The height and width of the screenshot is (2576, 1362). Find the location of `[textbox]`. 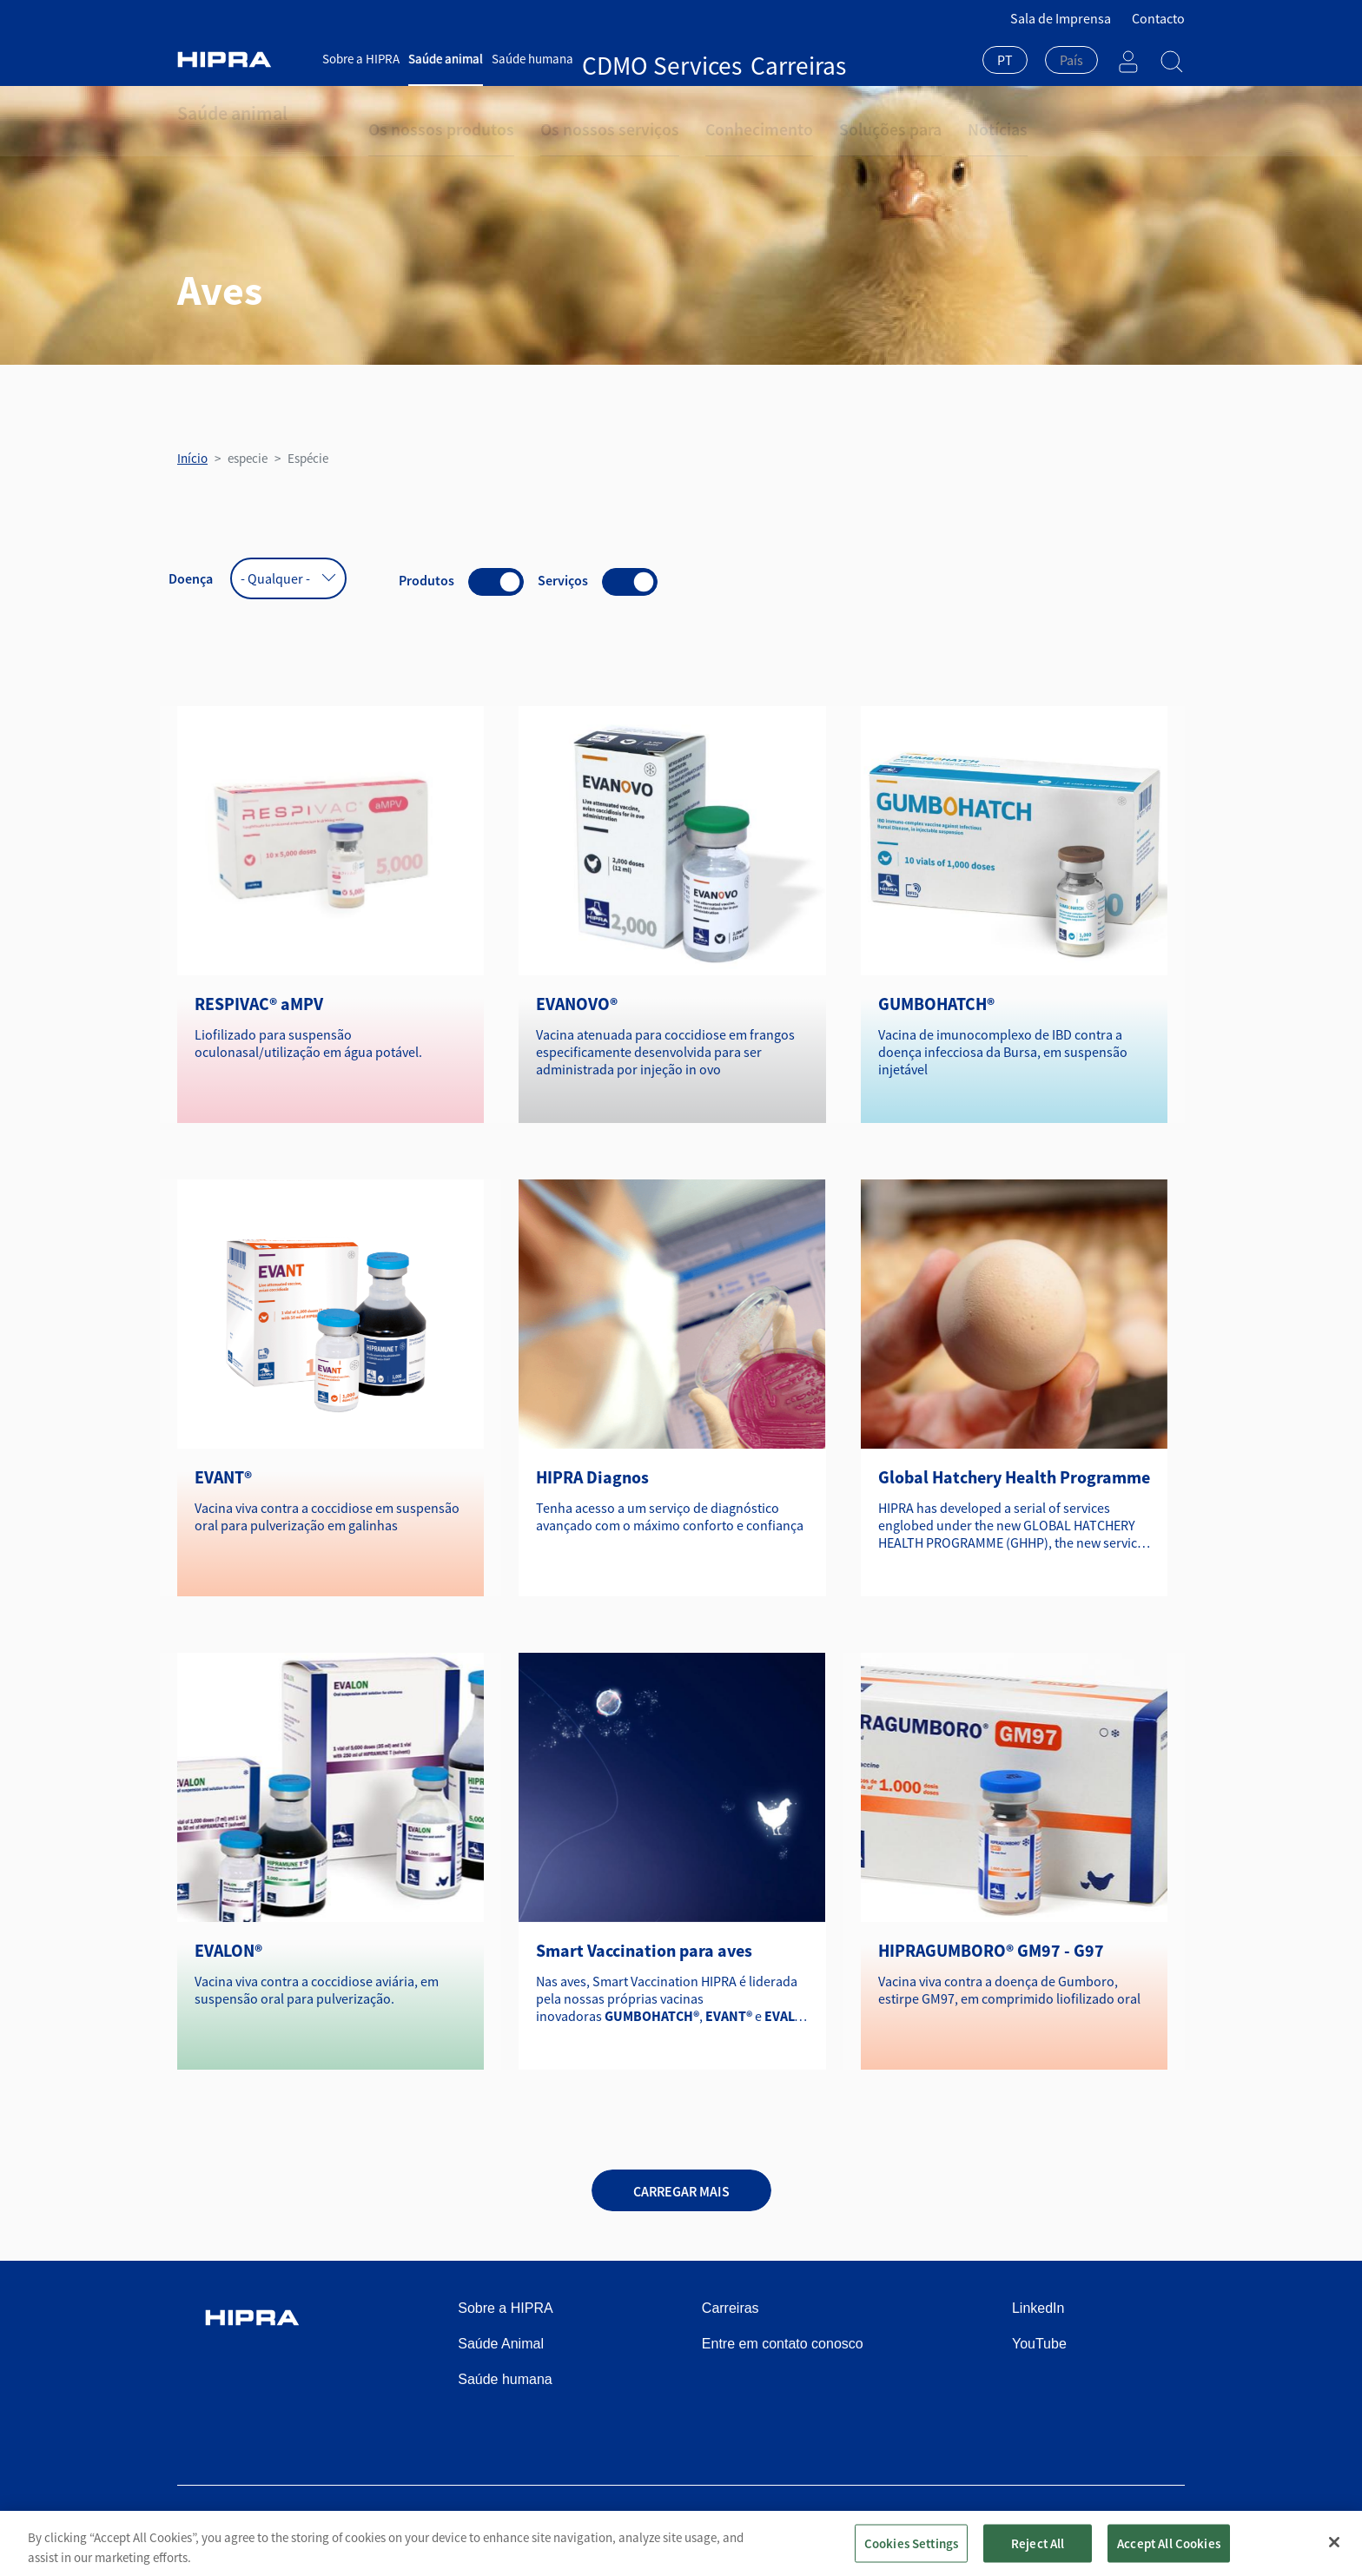

[textbox] is located at coordinates (1071, 60).